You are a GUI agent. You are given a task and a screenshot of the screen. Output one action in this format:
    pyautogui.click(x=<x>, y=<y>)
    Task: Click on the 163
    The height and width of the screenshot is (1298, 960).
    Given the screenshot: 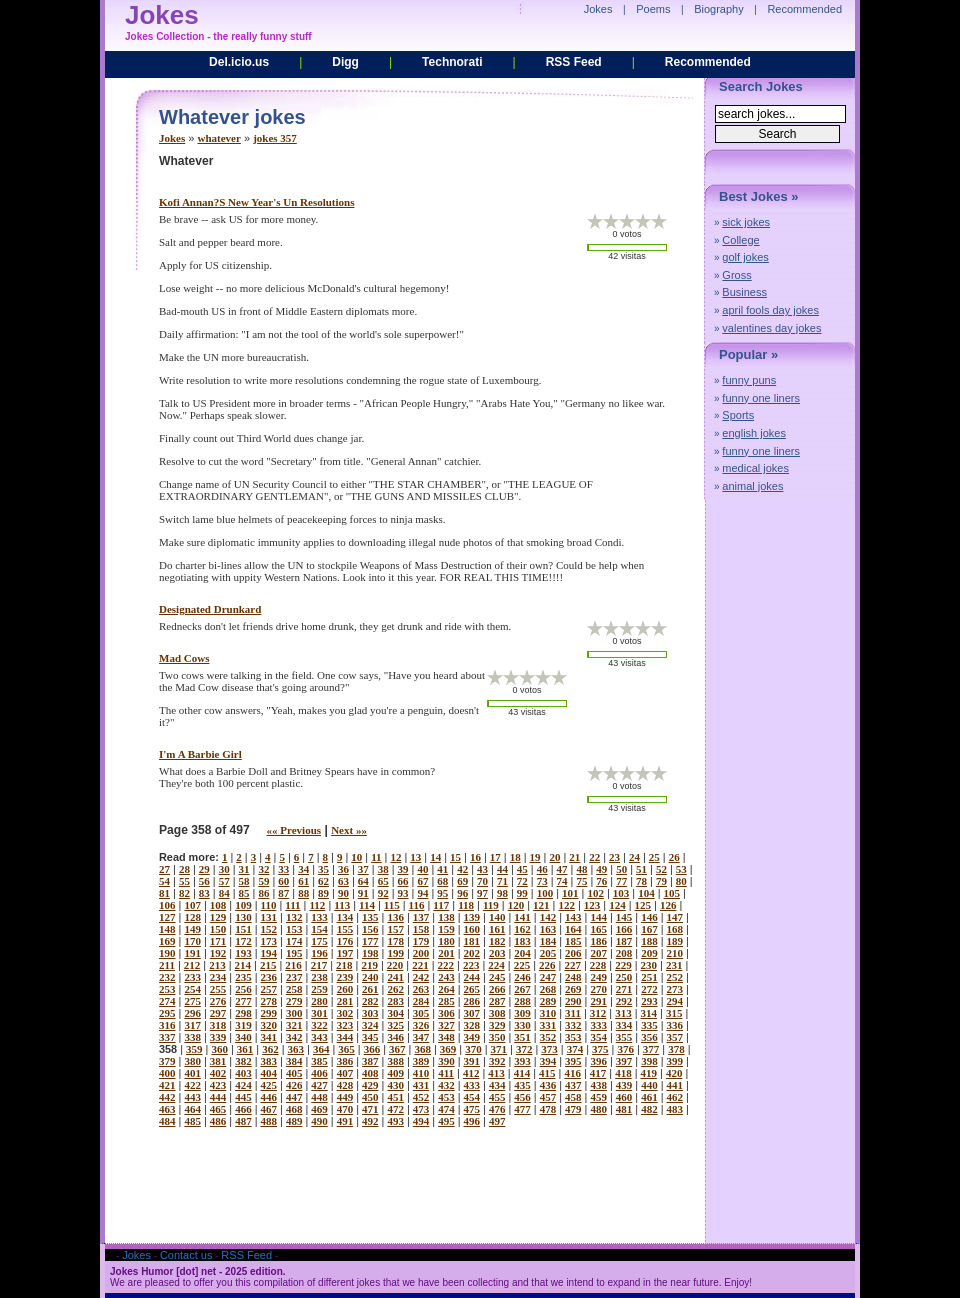 What is the action you would take?
    pyautogui.click(x=548, y=929)
    